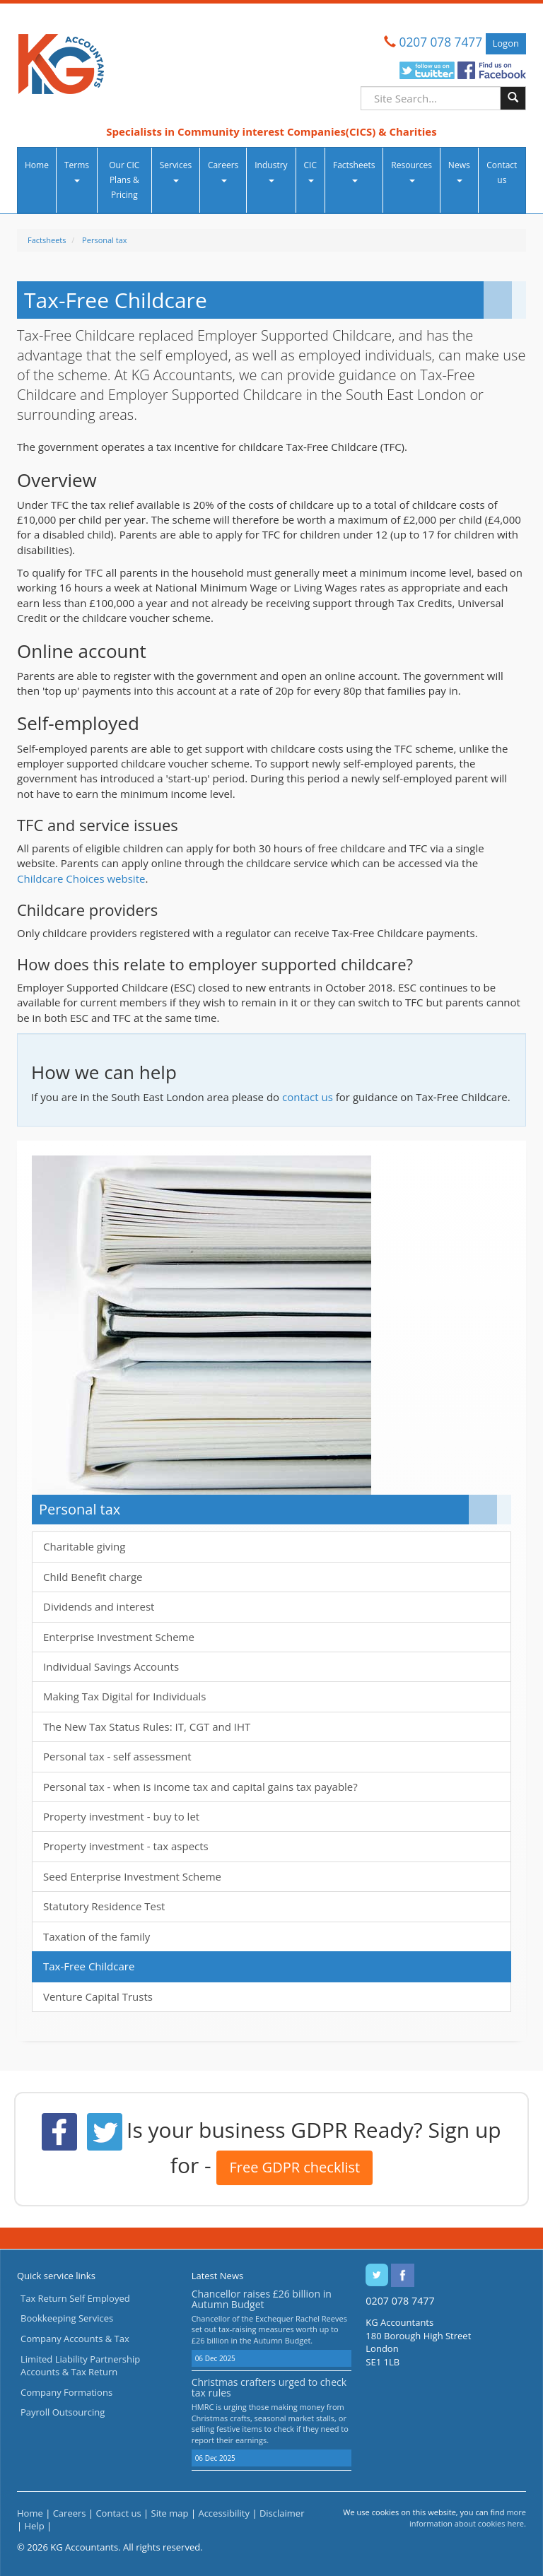 This screenshot has width=543, height=2576. Describe the element at coordinates (104, 240) in the screenshot. I see `Personal tax` at that location.